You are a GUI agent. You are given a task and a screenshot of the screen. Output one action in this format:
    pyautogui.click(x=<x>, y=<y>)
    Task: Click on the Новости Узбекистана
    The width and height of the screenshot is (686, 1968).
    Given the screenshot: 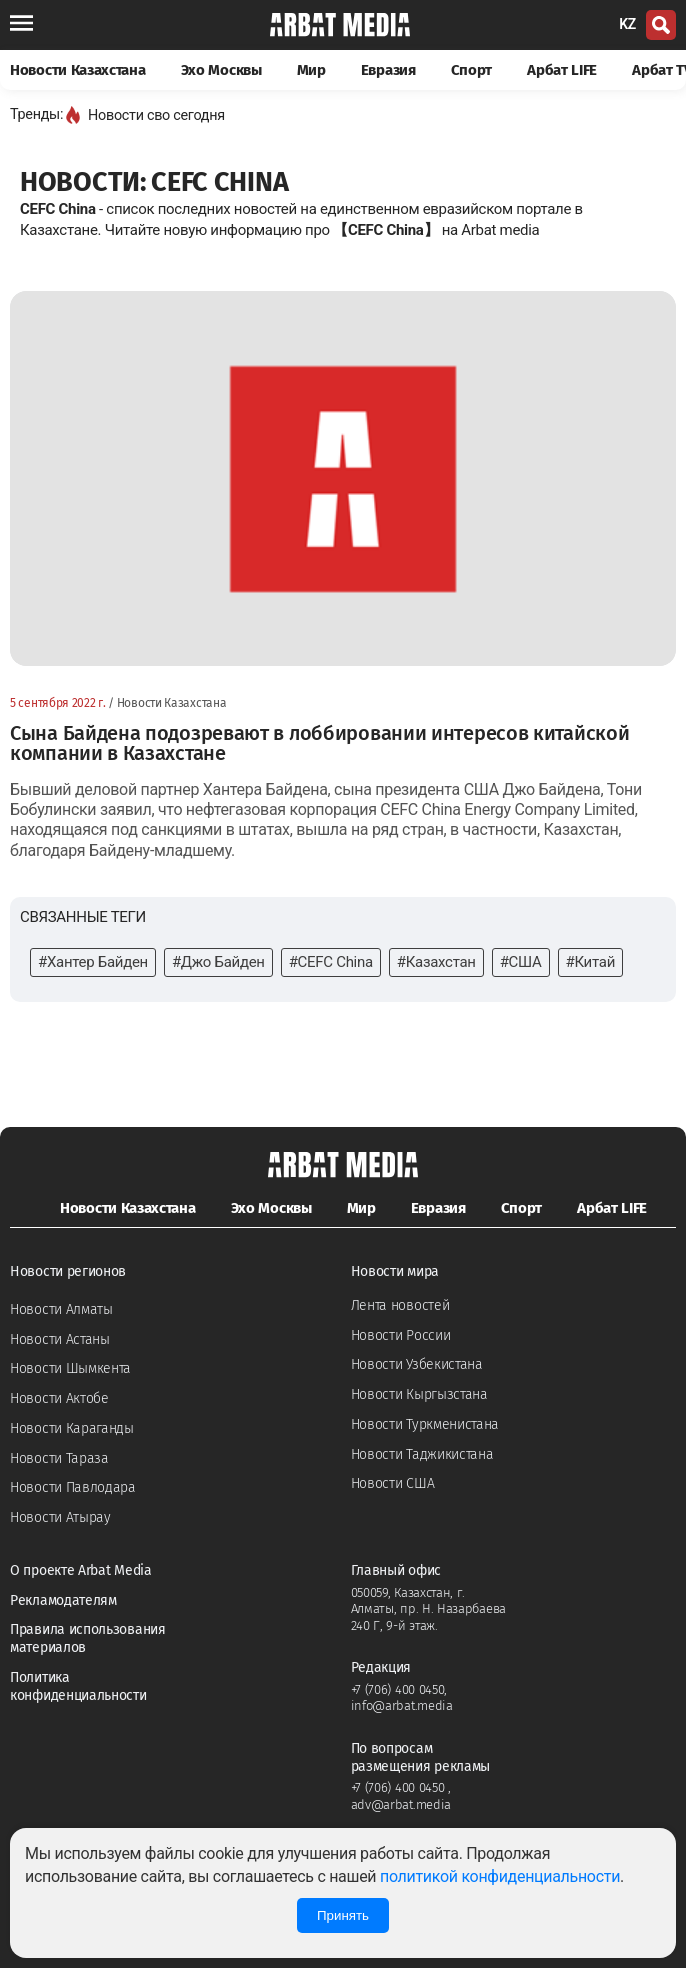 What is the action you would take?
    pyautogui.click(x=417, y=1364)
    